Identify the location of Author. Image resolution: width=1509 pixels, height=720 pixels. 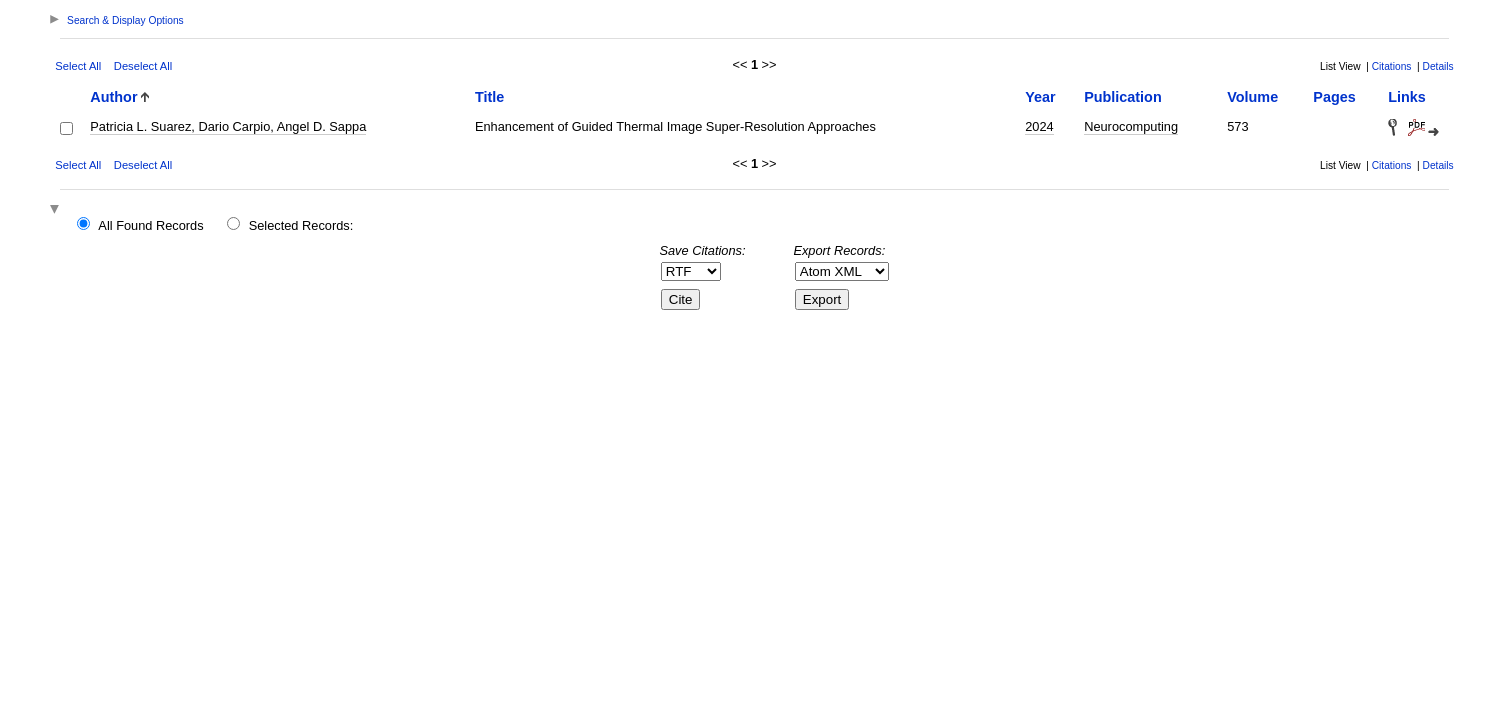
(113, 97).